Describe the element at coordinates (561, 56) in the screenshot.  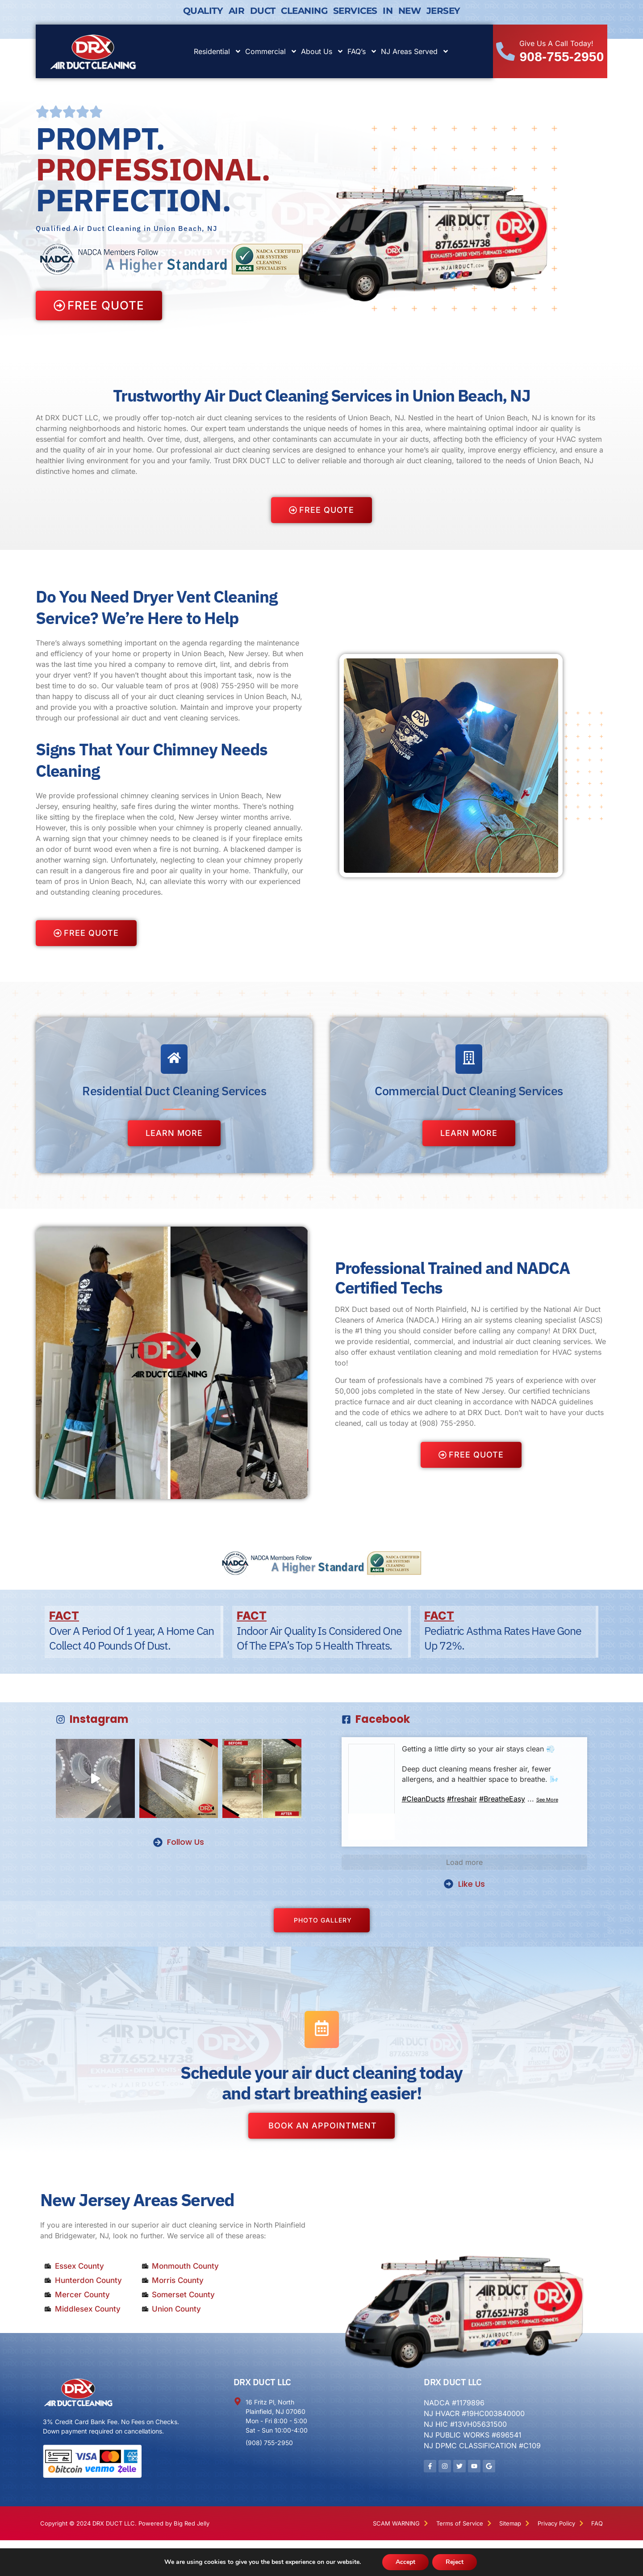
I see `908-755-2950` at that location.